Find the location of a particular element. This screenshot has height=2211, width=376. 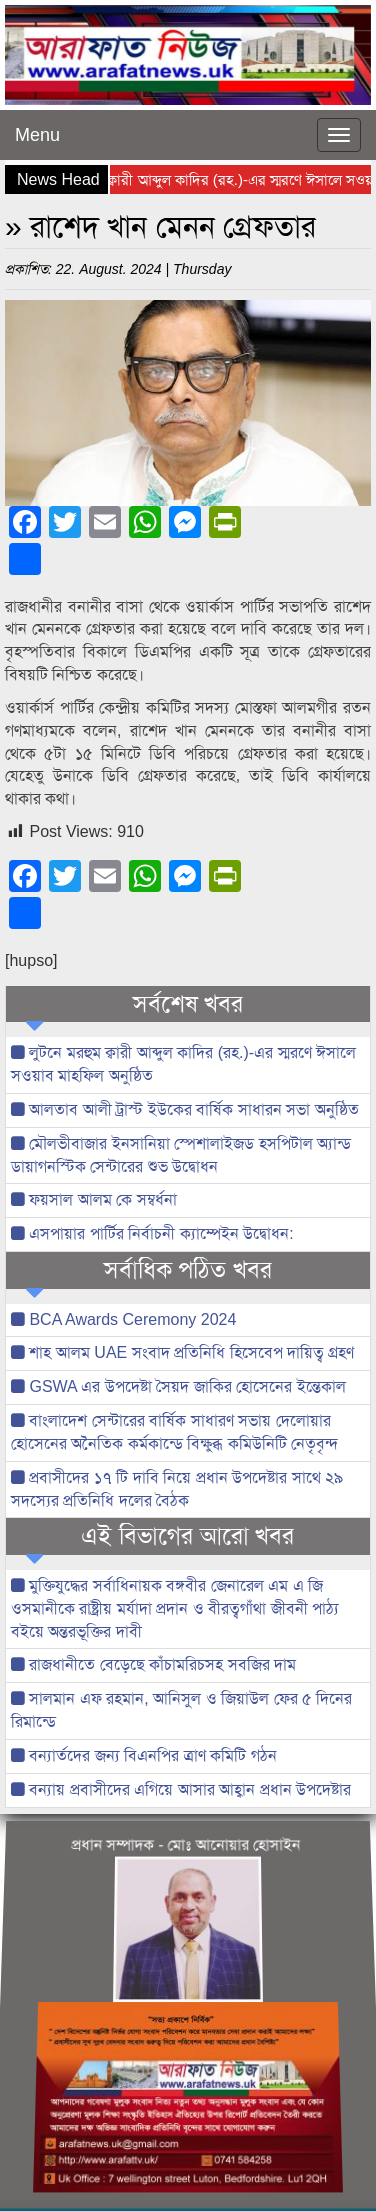

Menu is located at coordinates (37, 135).